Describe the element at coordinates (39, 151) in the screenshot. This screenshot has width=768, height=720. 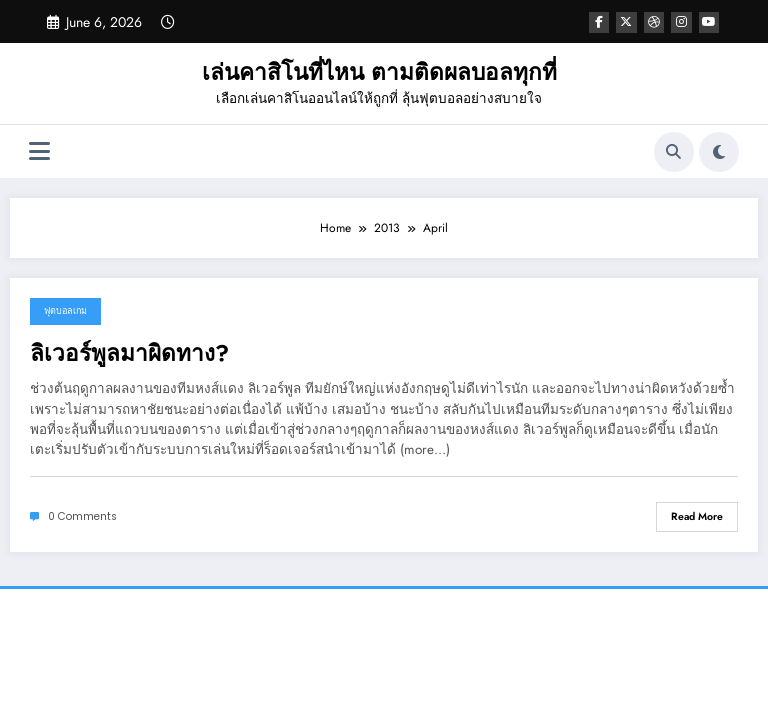
I see `[Menu]` at that location.